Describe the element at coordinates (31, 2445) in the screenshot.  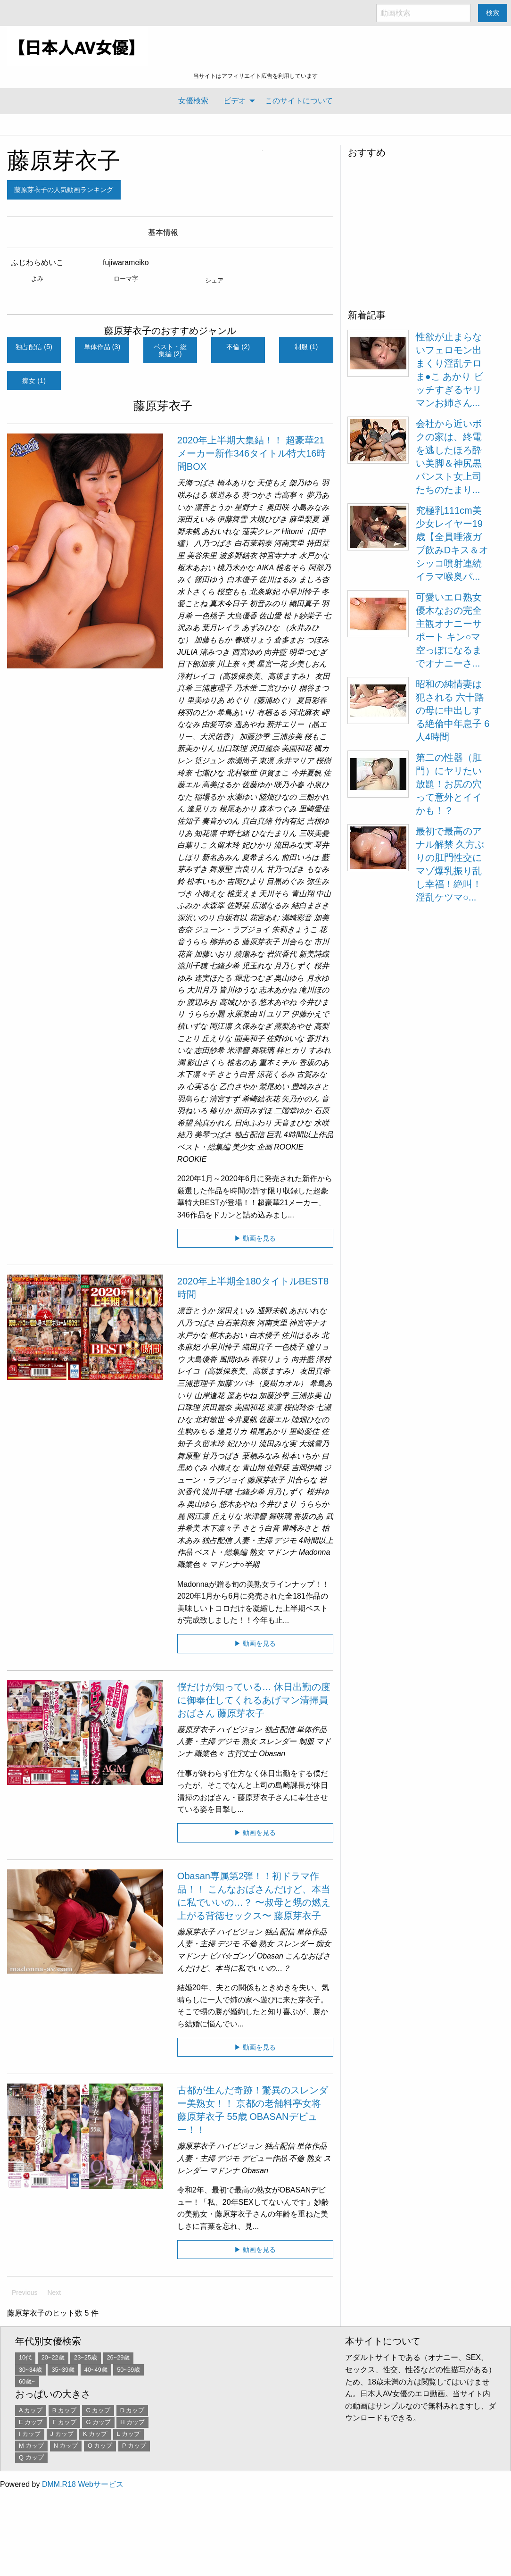
I see `M カップ` at that location.